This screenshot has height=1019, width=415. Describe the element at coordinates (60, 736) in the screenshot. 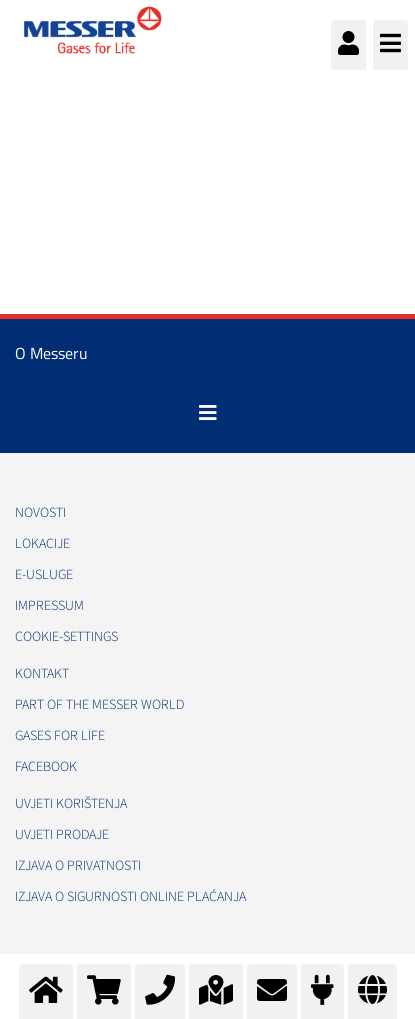

I see `GASES FOR LIFE` at that location.